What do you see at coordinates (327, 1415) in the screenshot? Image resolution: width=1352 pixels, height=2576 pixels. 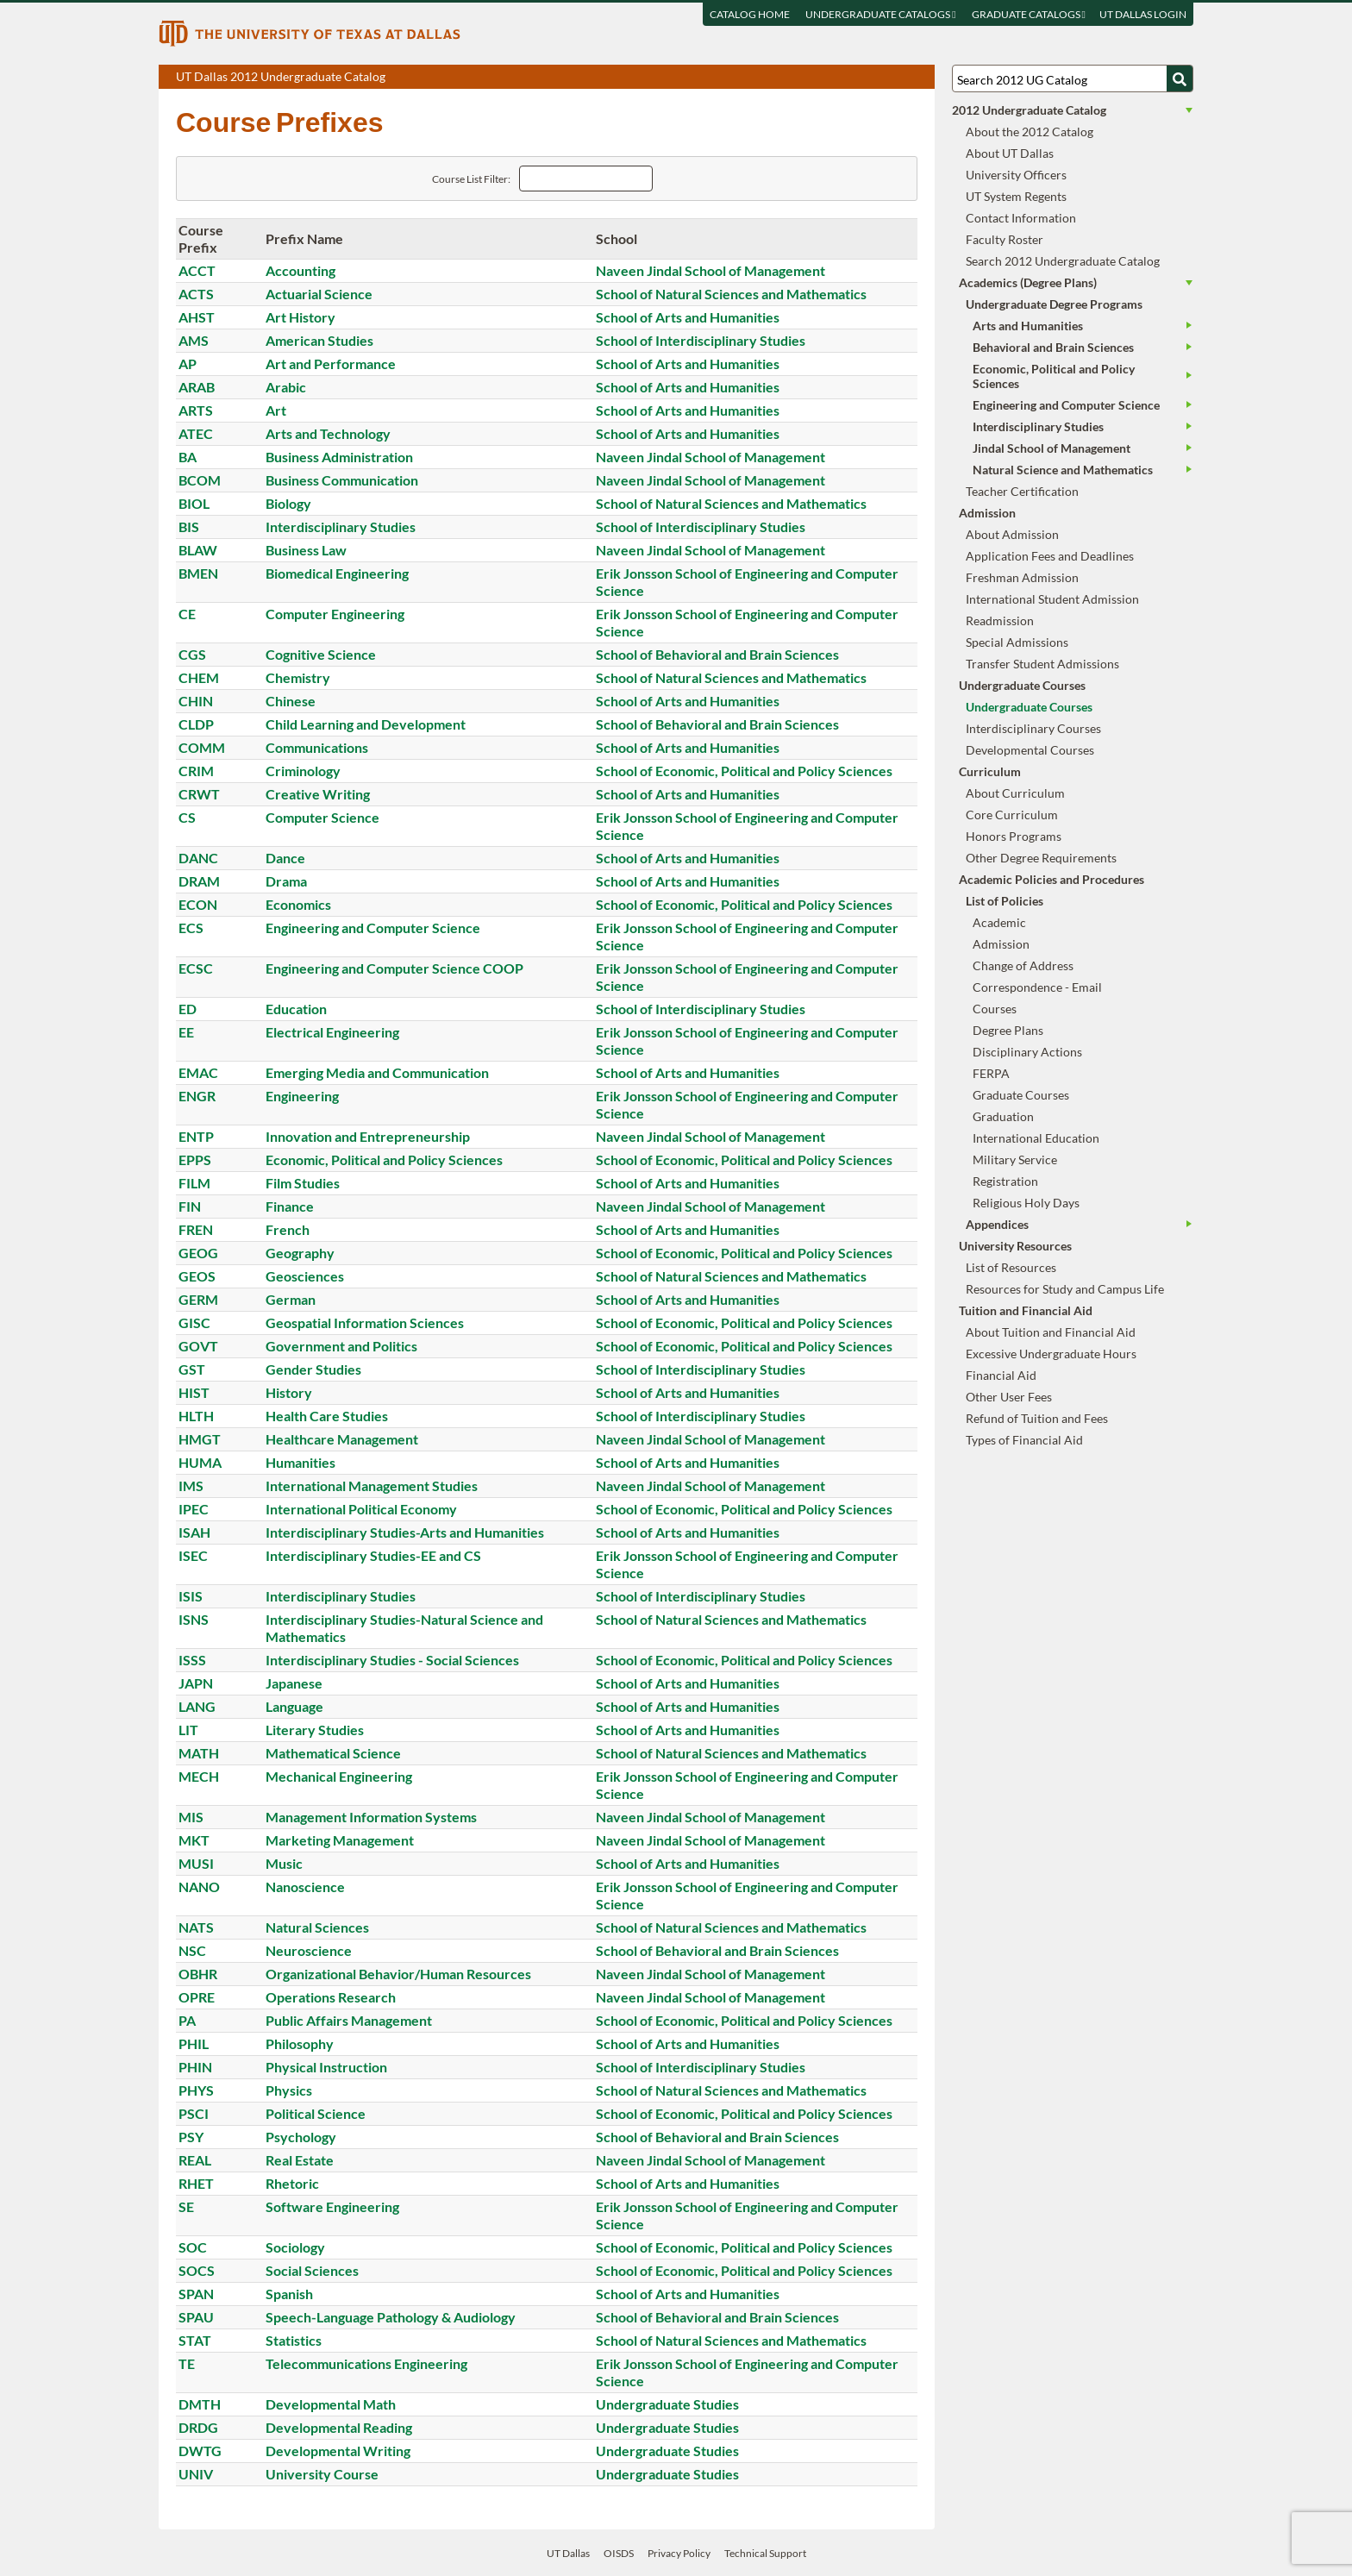 I see `Health Care Studies` at bounding box center [327, 1415].